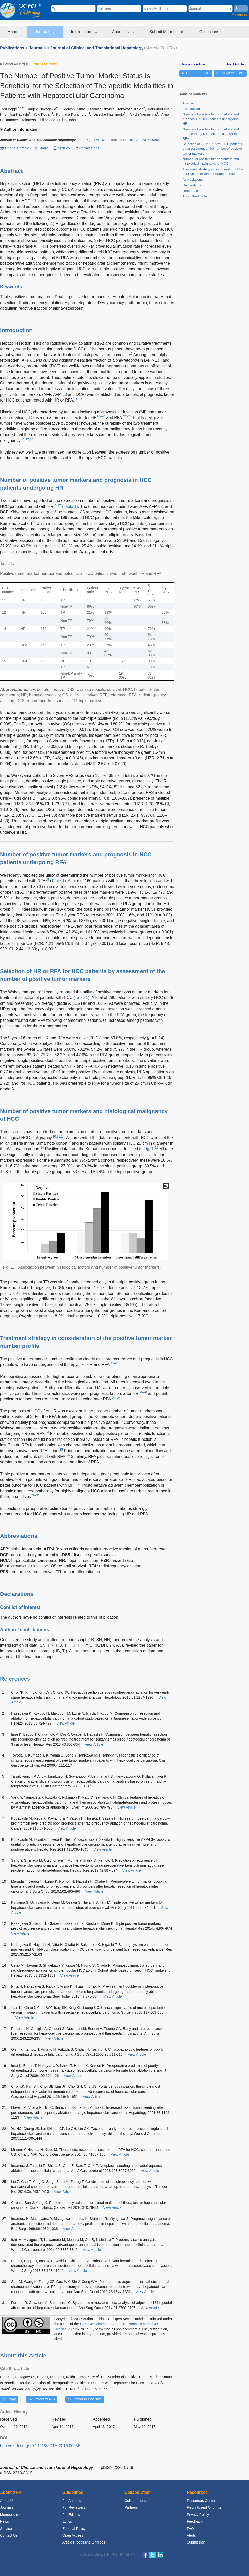  What do you see at coordinates (129, 353) in the screenshot?
I see `4–10` at bounding box center [129, 353].